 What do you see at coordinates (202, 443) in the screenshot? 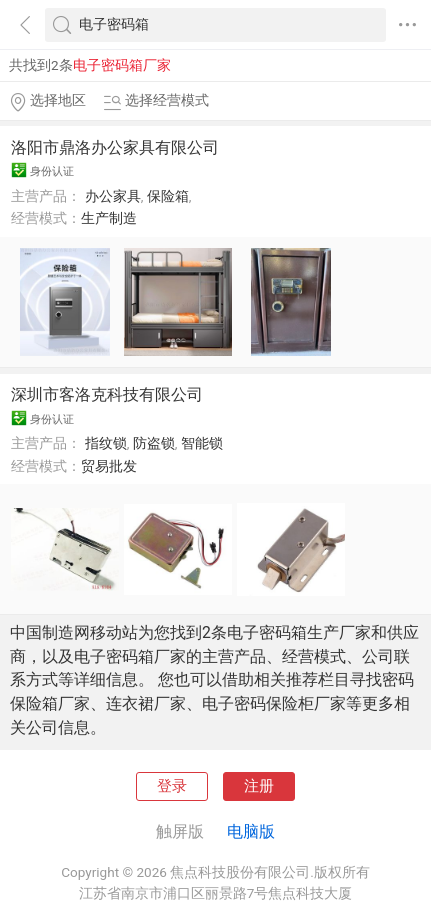
I see `智能锁` at bounding box center [202, 443].